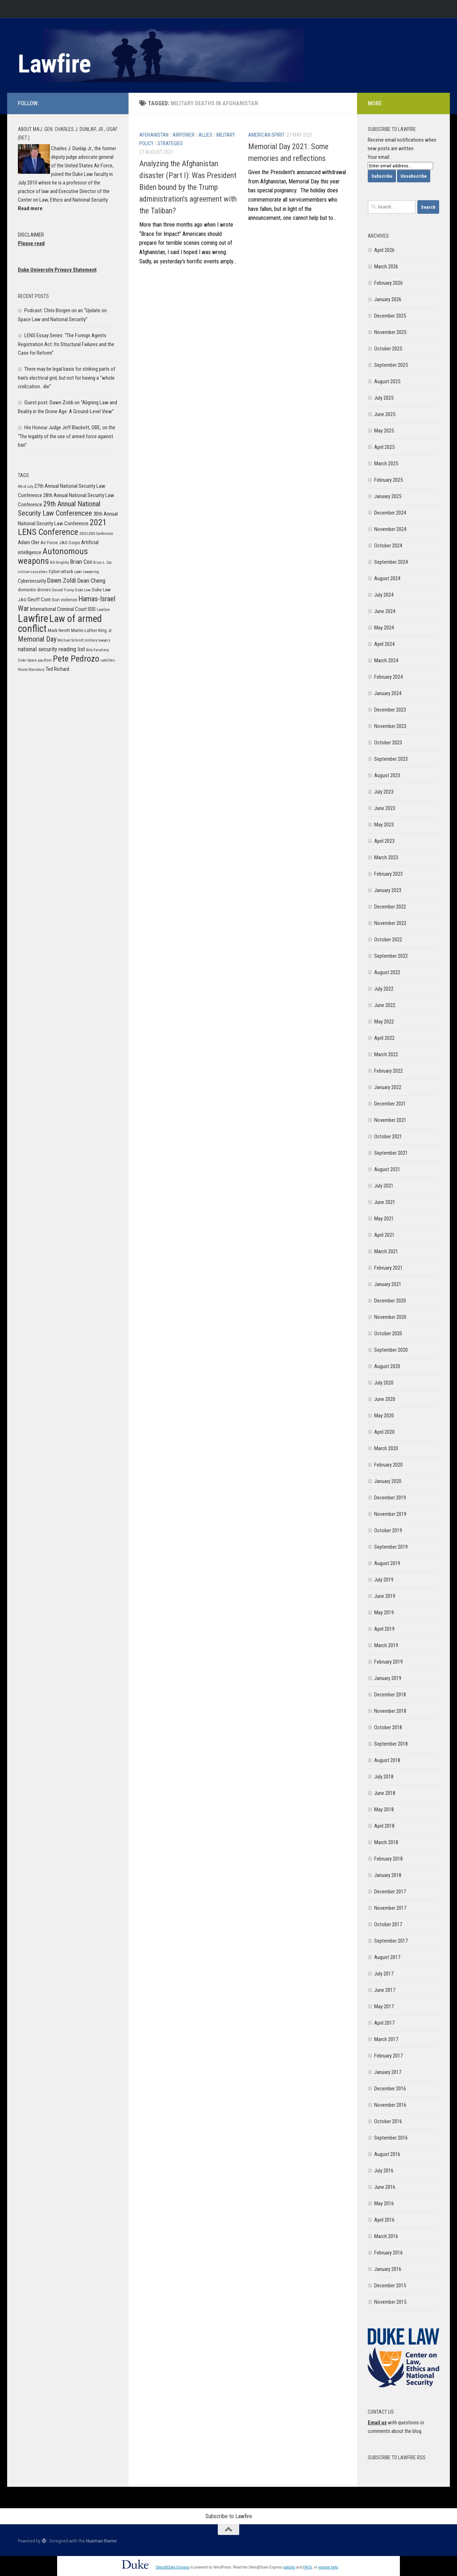 The image size is (457, 2576). I want to click on January 2025, so click(387, 496).